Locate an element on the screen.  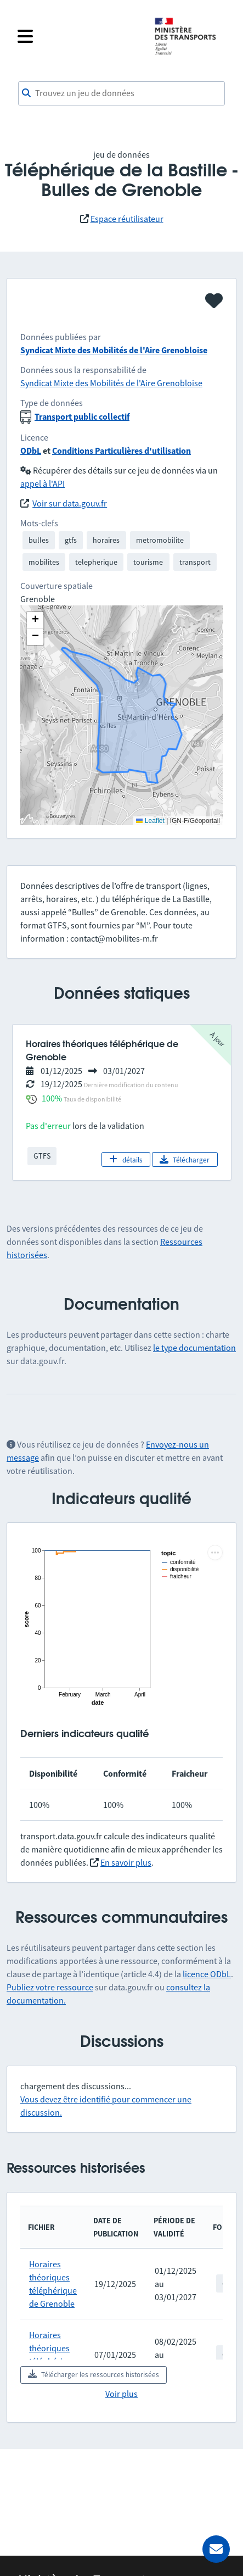
Télécharger les ressources historisées is located at coordinates (93, 2374).